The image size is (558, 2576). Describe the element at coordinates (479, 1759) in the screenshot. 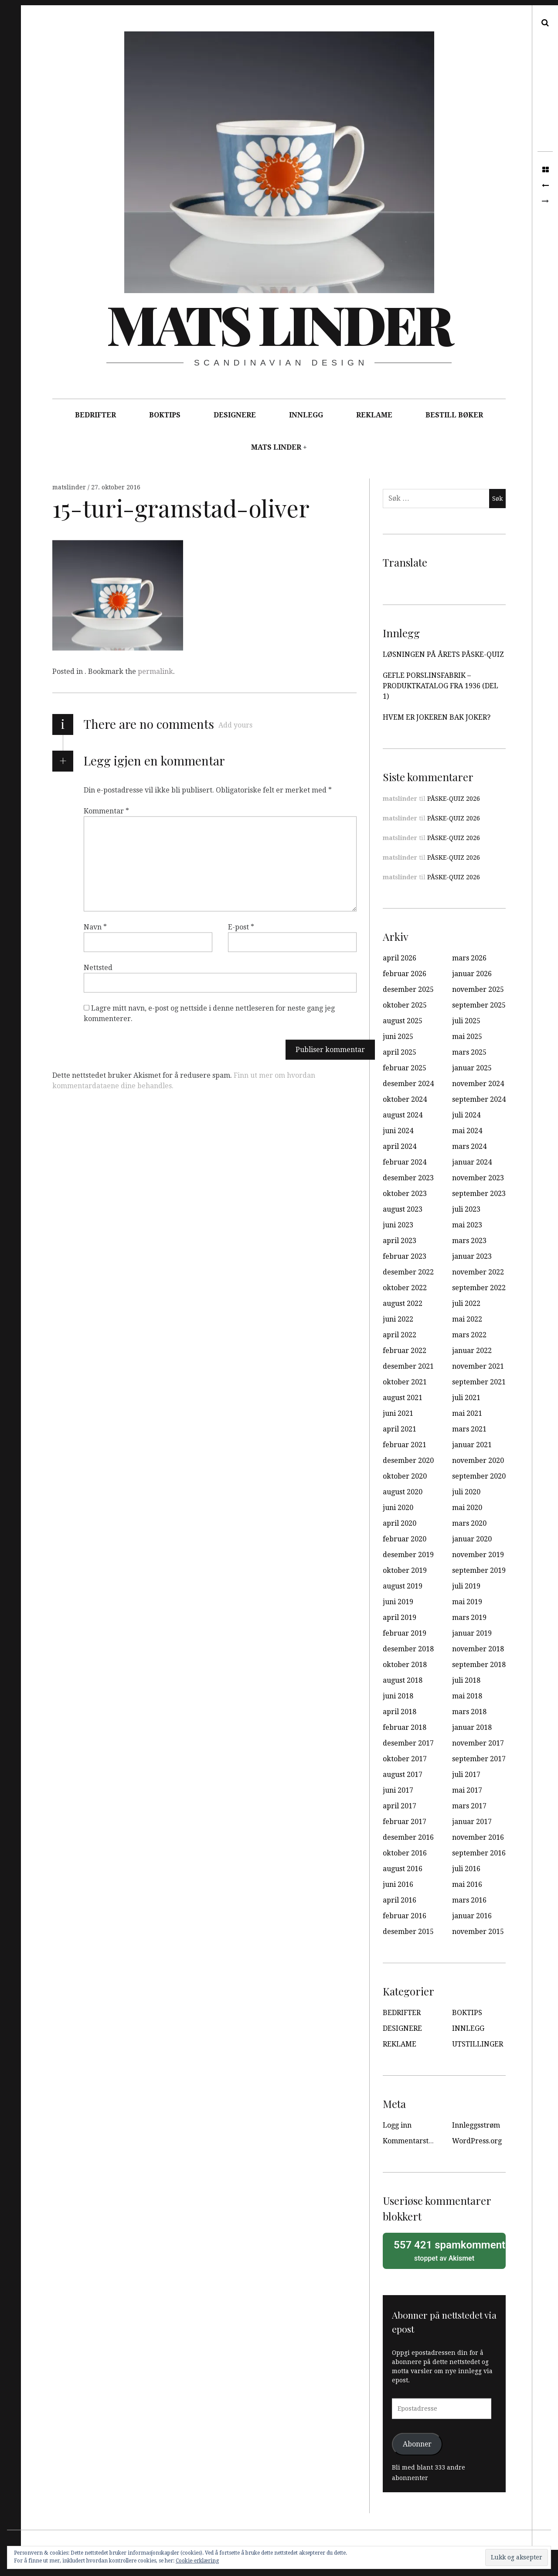

I see `september 2017` at that location.